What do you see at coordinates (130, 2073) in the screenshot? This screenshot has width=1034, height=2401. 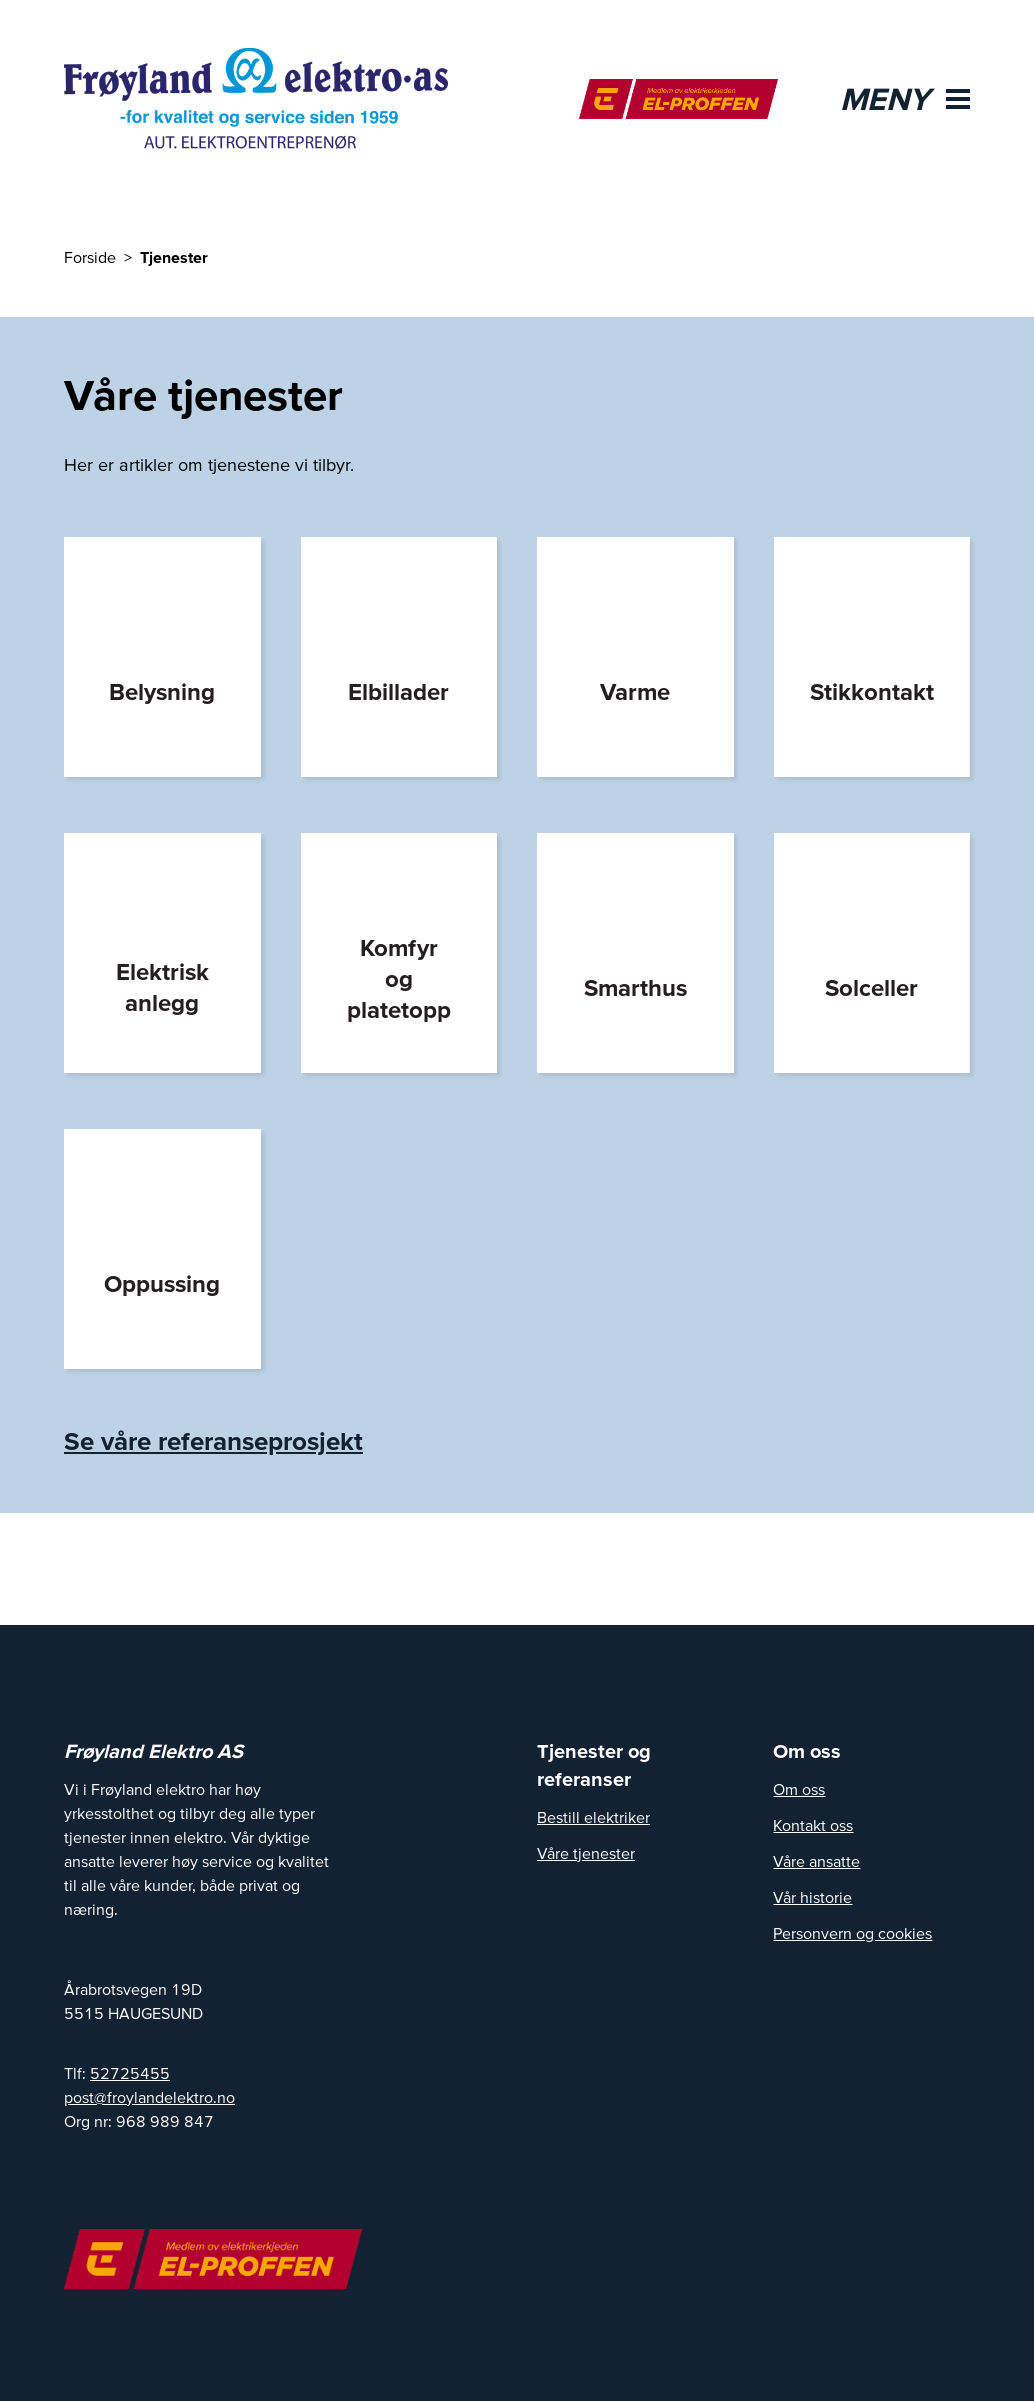 I see `52725455` at bounding box center [130, 2073].